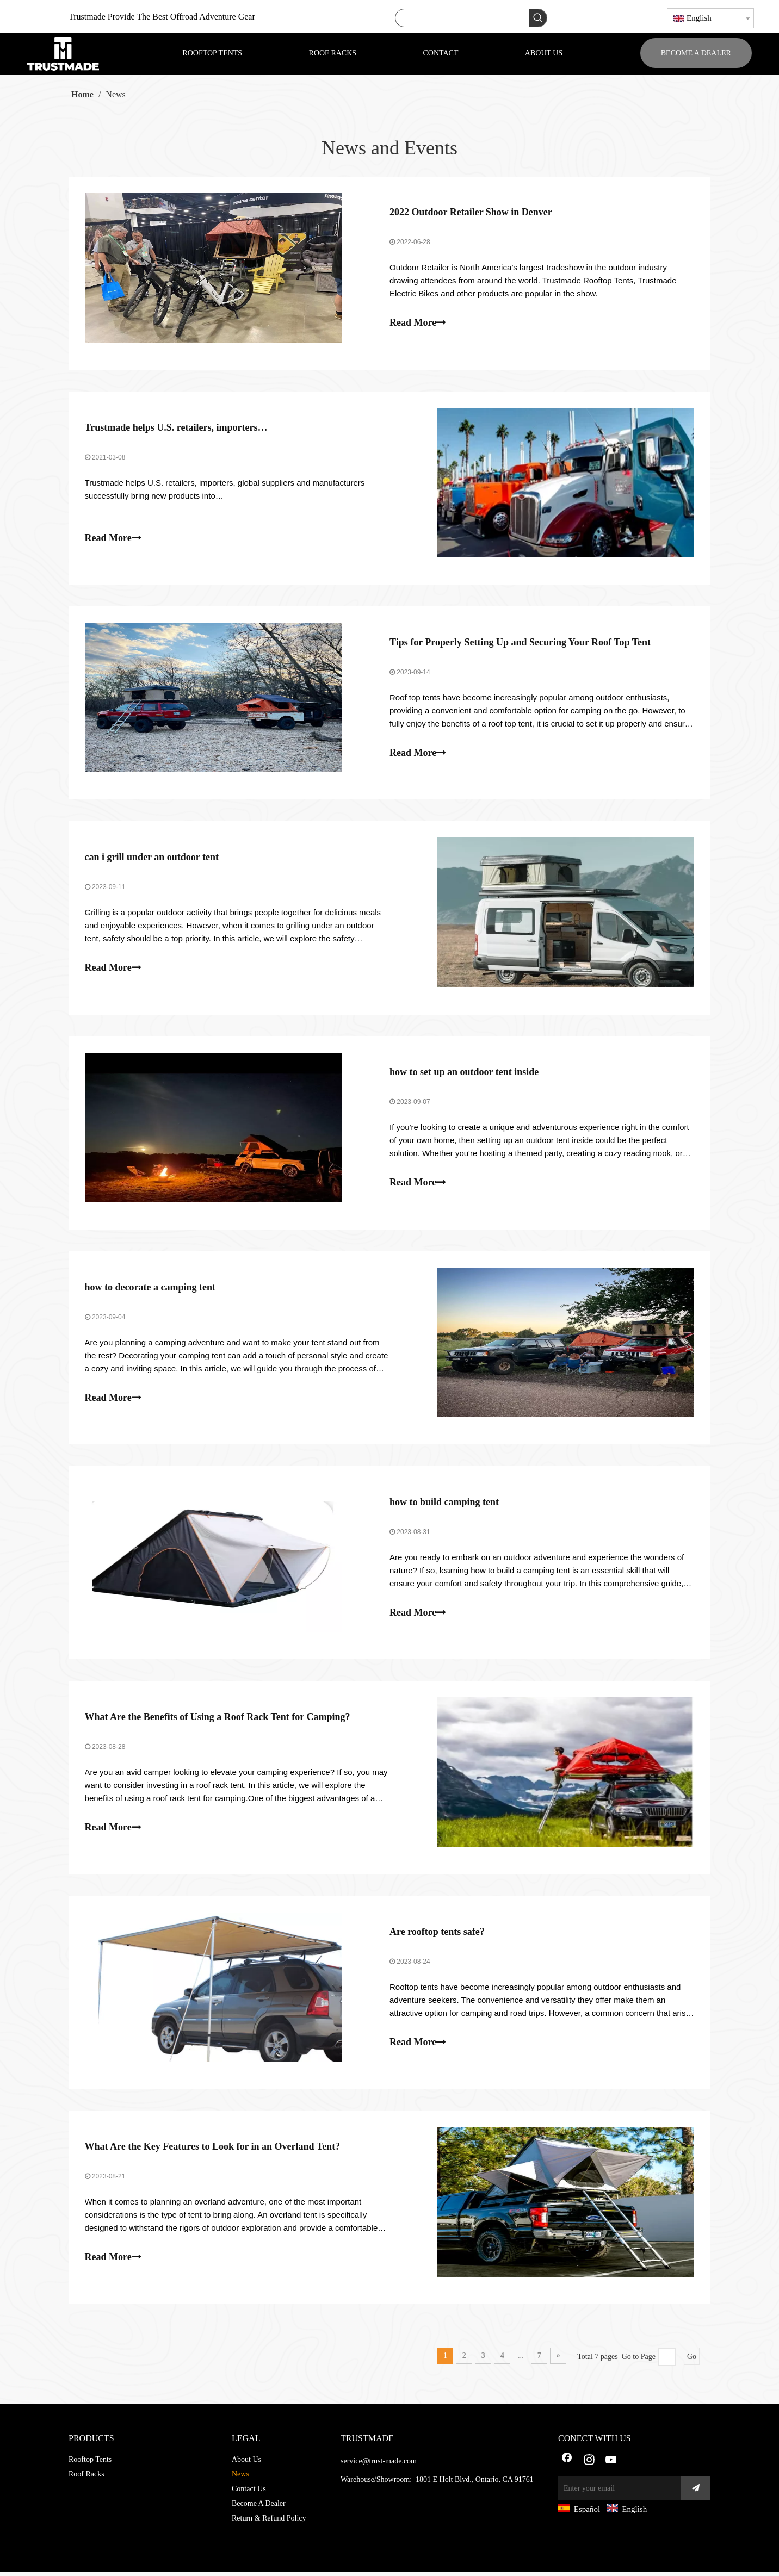 This screenshot has height=2576, width=779. What do you see at coordinates (269, 2522) in the screenshot?
I see `Return & Refund Policy` at bounding box center [269, 2522].